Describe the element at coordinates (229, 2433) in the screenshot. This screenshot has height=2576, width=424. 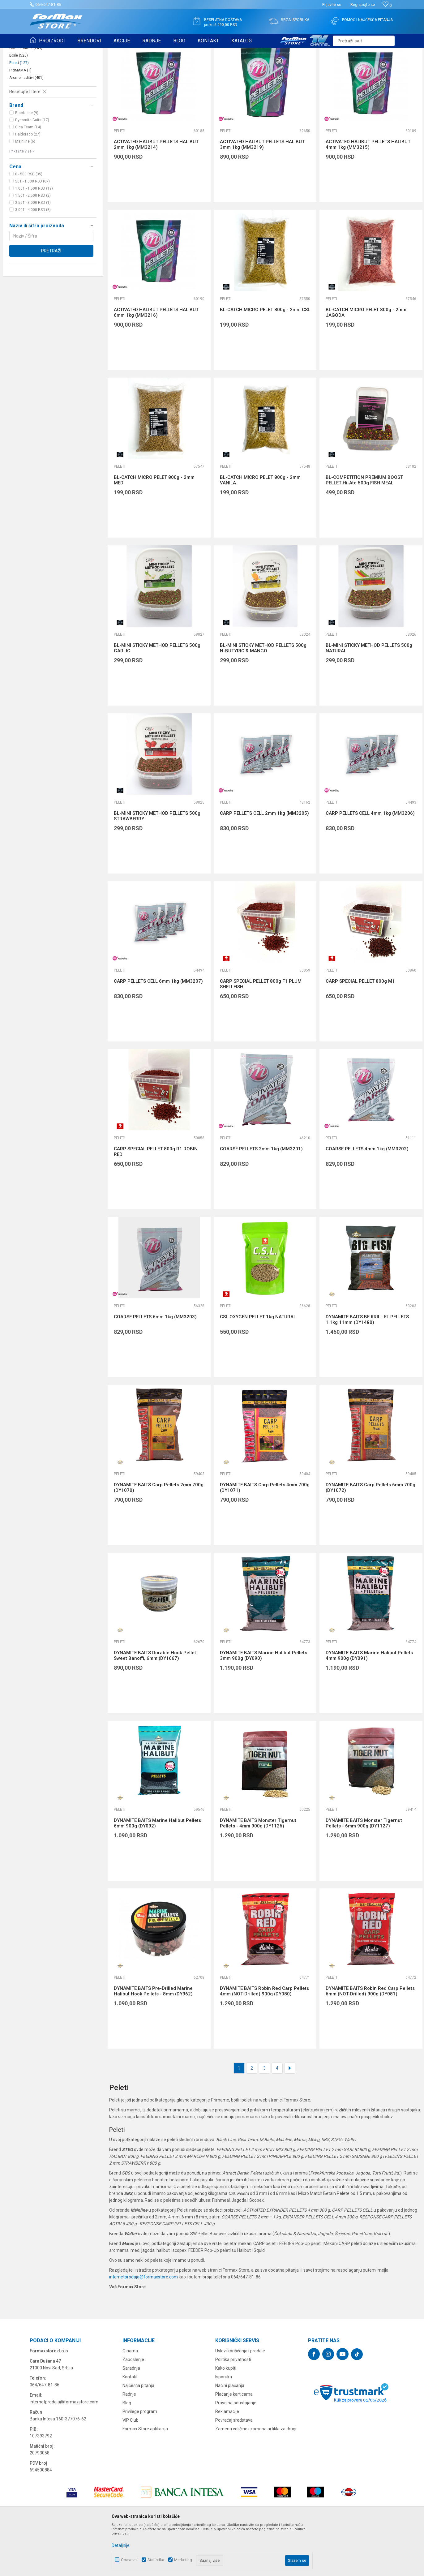
I see `Načini plaćanja` at that location.